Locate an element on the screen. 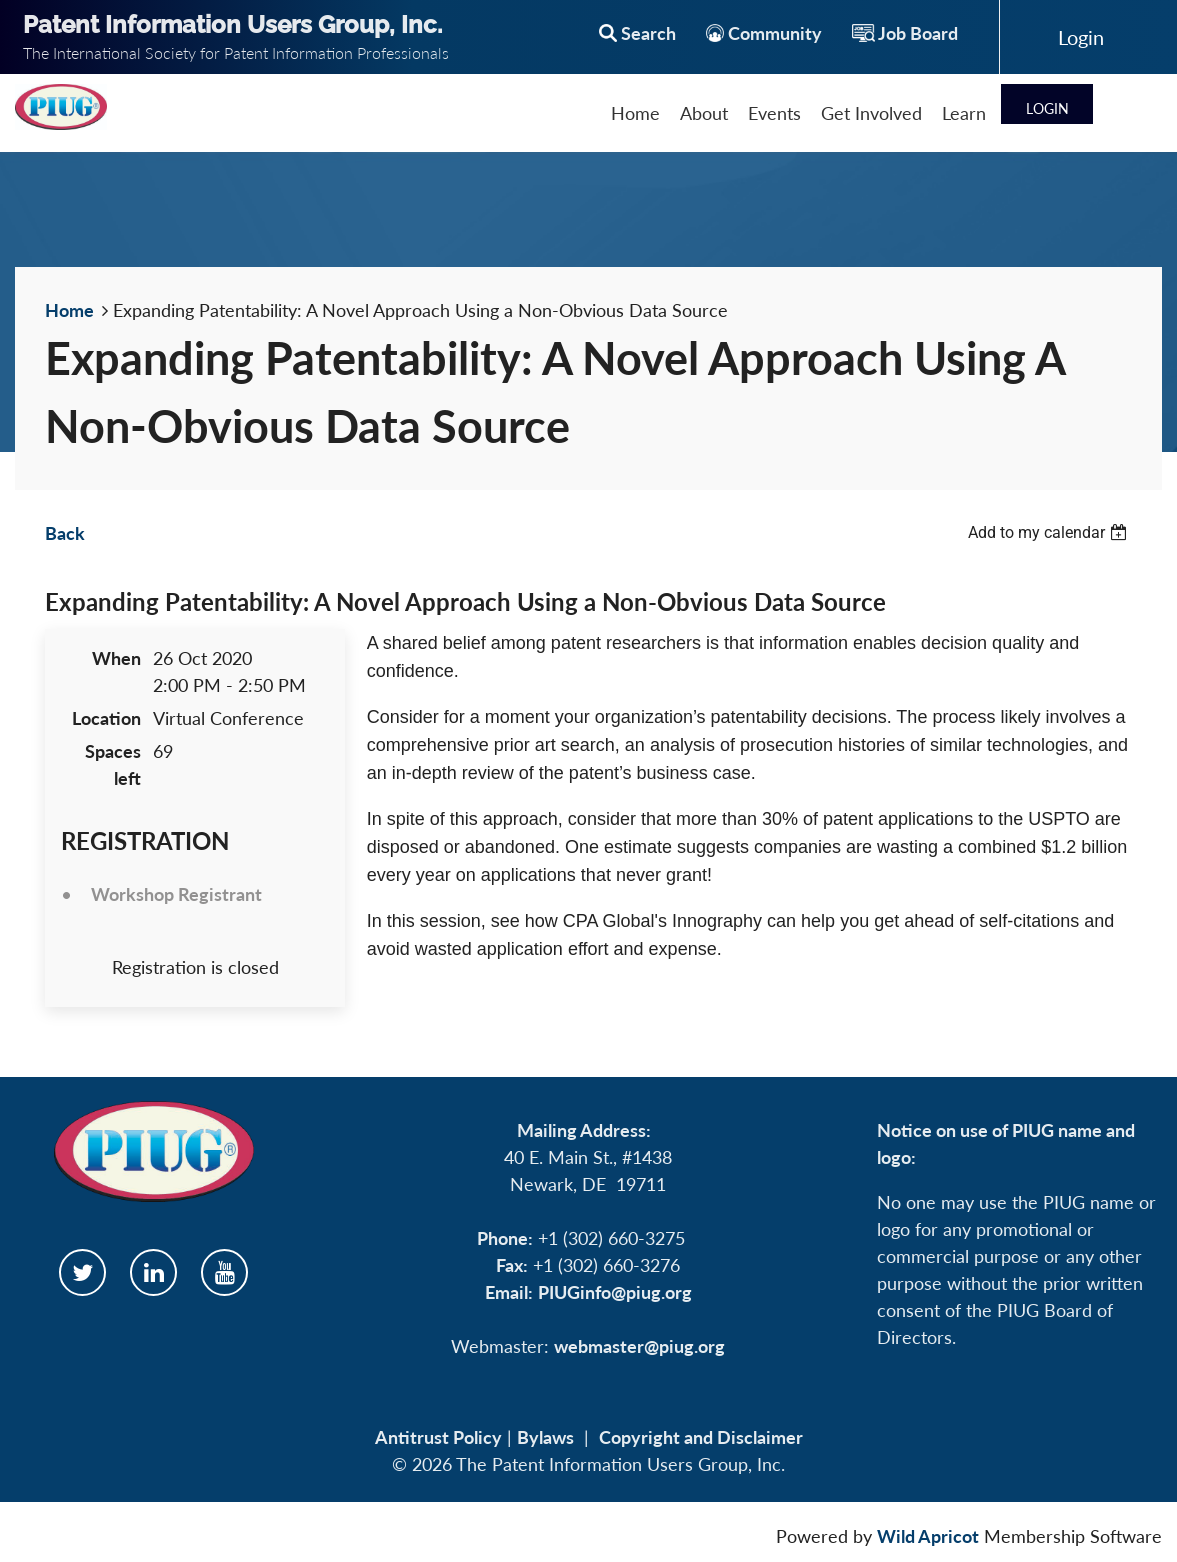 The image size is (1177, 1562). webmaster@piug.org is located at coordinates (639, 1346).